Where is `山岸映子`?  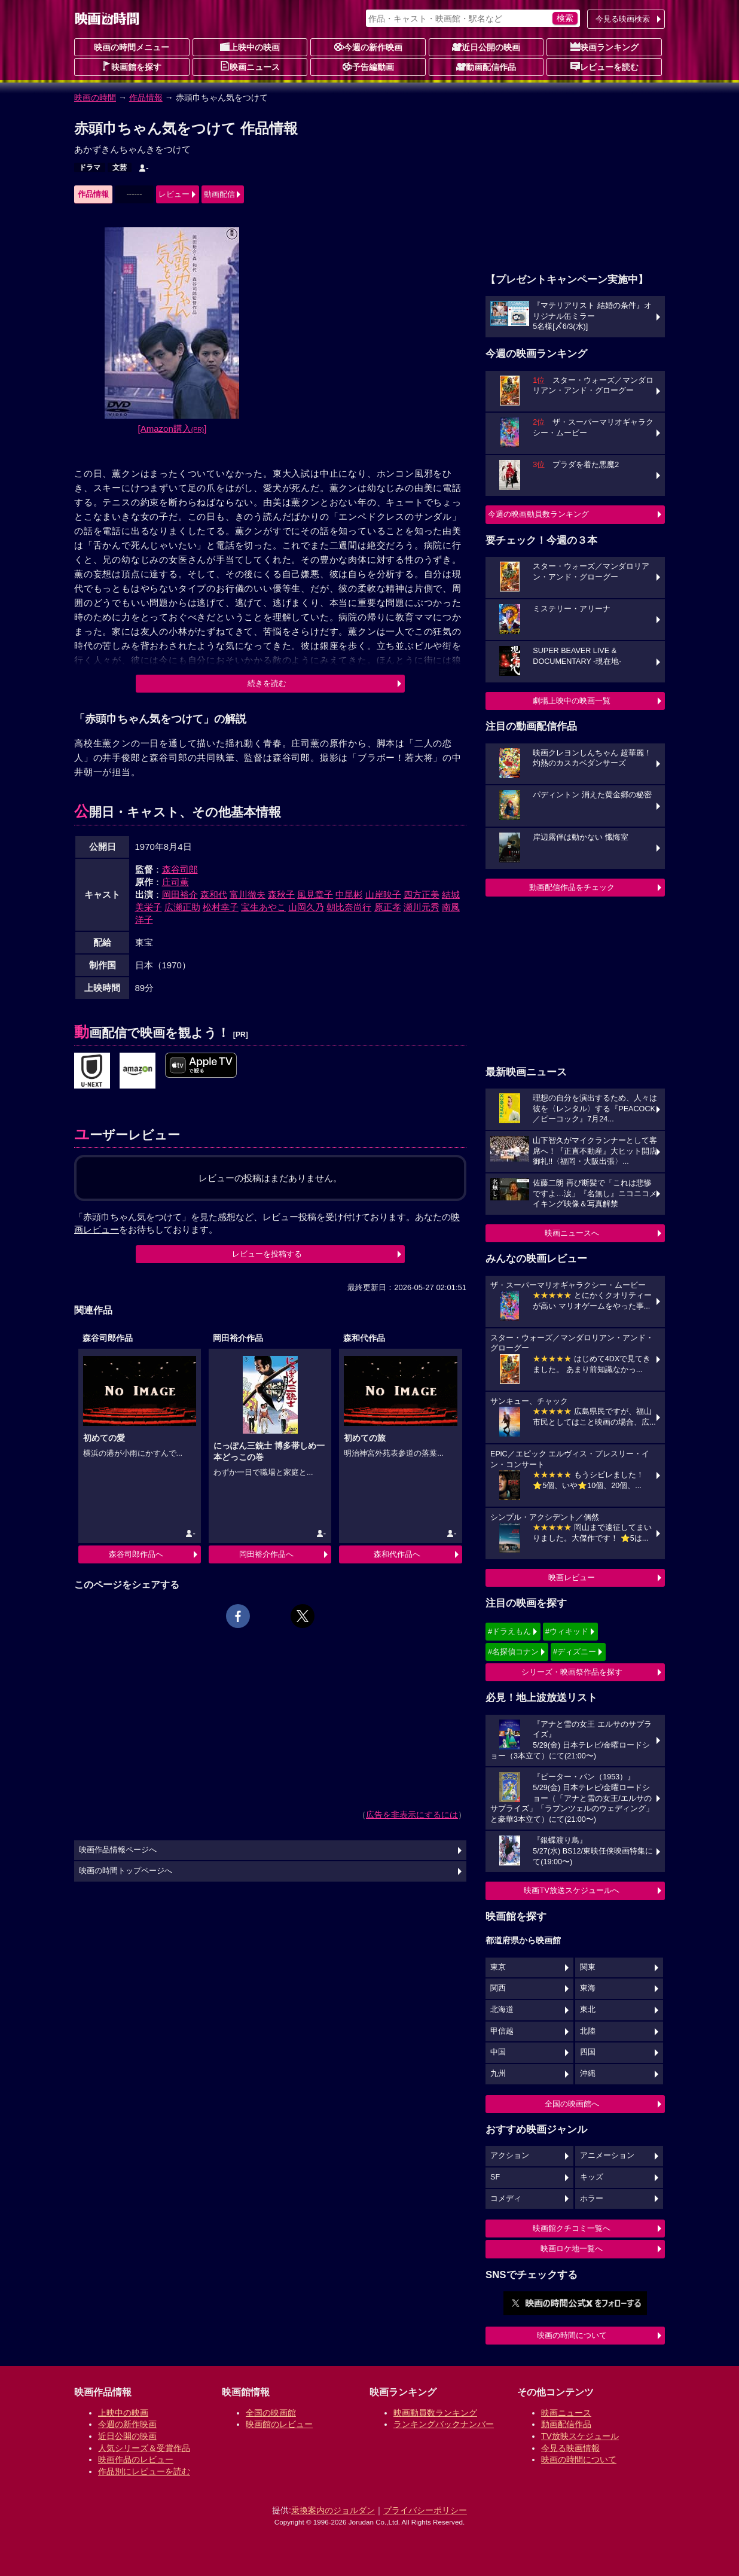 山岸映子 is located at coordinates (383, 894).